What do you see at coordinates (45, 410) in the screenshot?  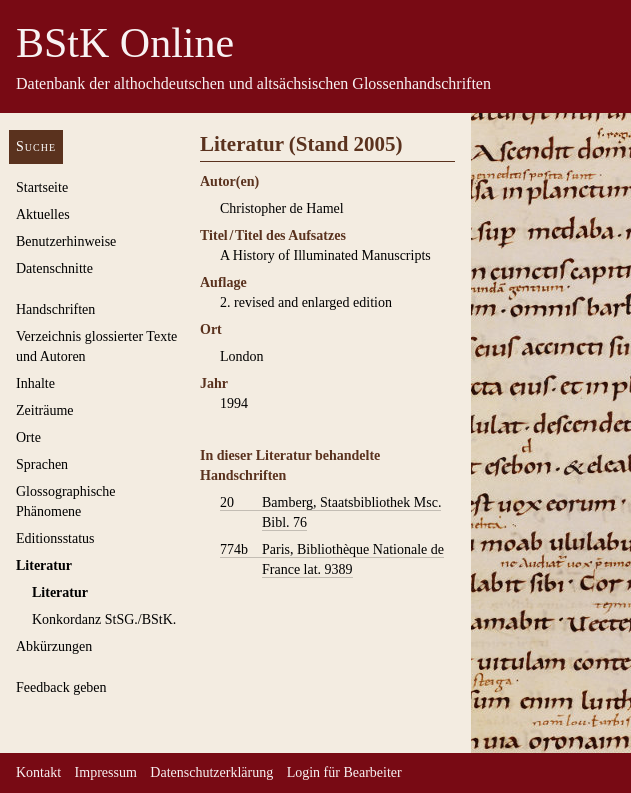 I see `Zeiträume` at bounding box center [45, 410].